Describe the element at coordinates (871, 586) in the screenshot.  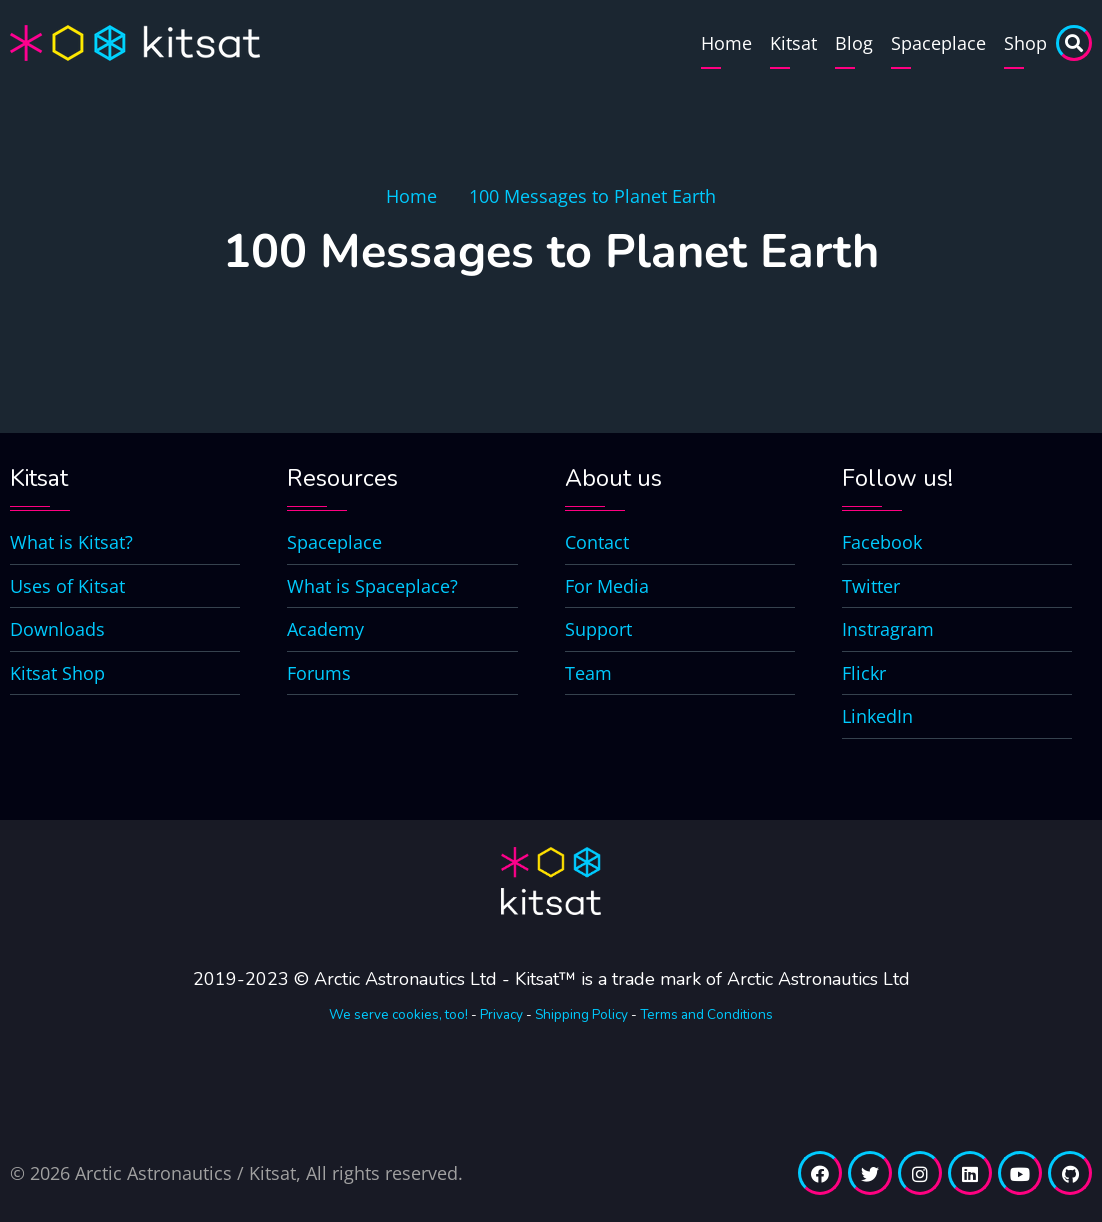
I see `Twitter` at that location.